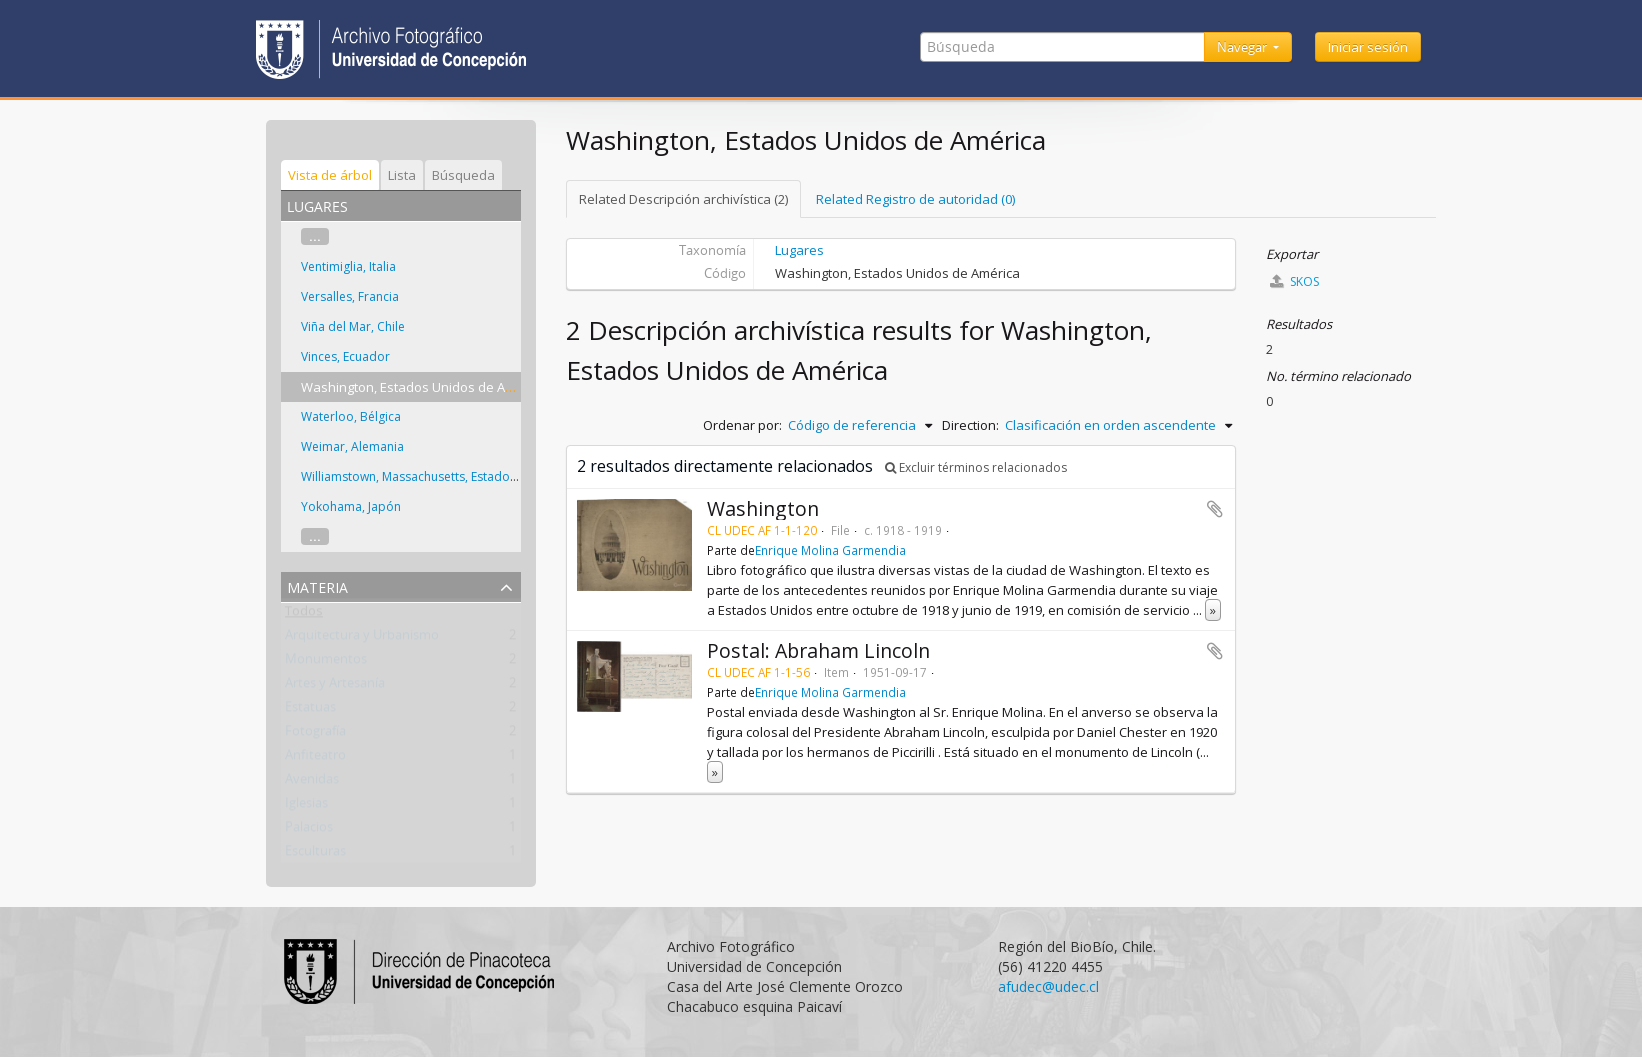 The height and width of the screenshot is (1057, 1642). Describe the element at coordinates (970, 425) in the screenshot. I see `Direction:` at that location.